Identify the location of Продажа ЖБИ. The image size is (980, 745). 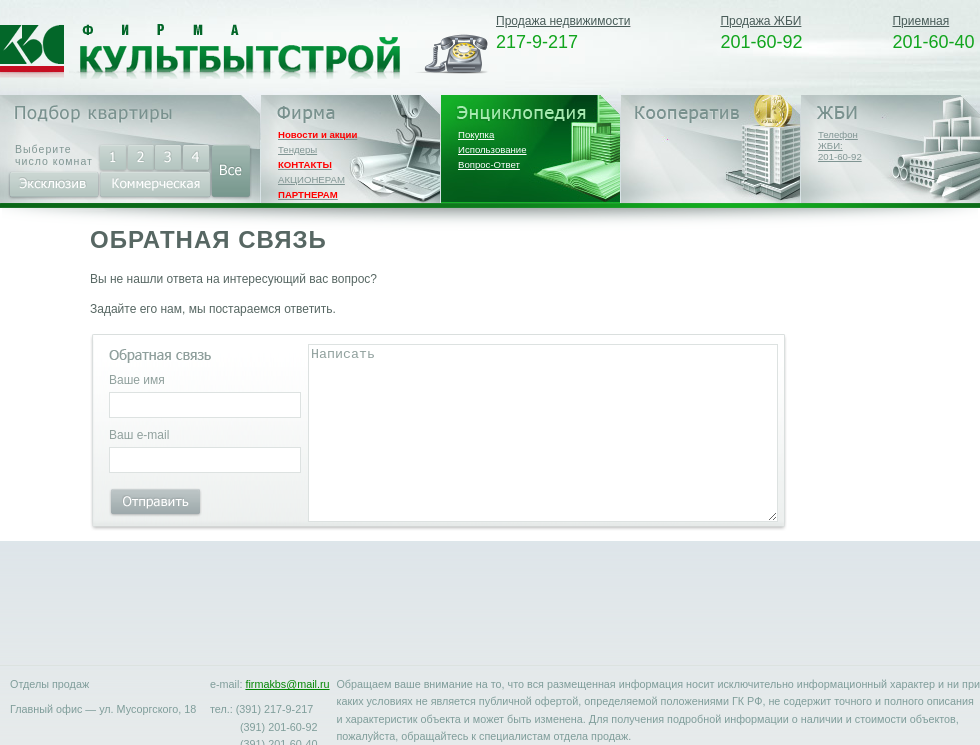
(760, 21).